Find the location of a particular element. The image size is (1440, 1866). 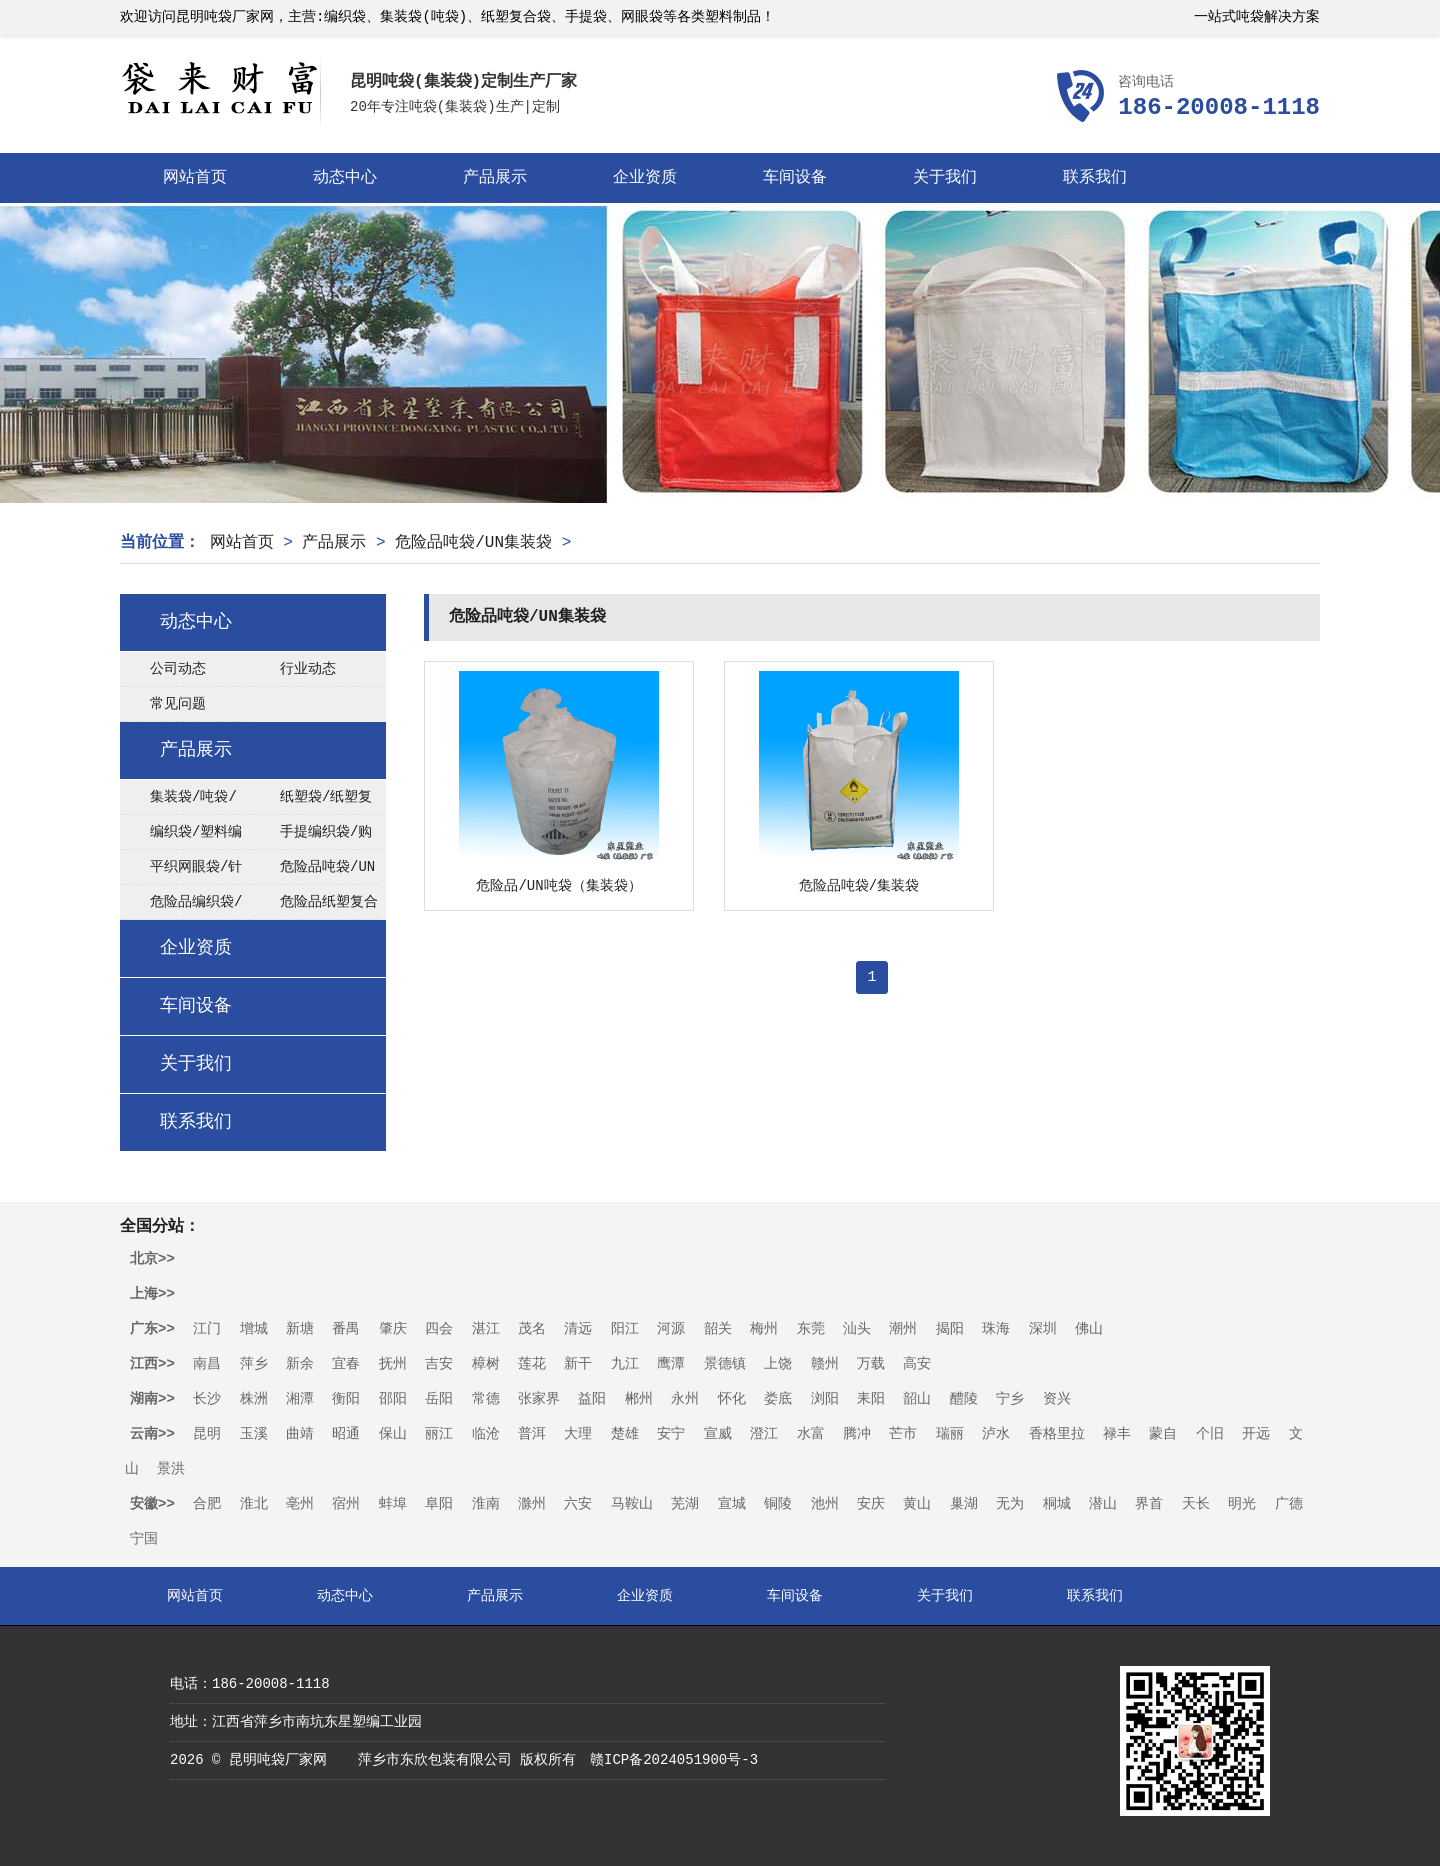

天长 is located at coordinates (1196, 1504).